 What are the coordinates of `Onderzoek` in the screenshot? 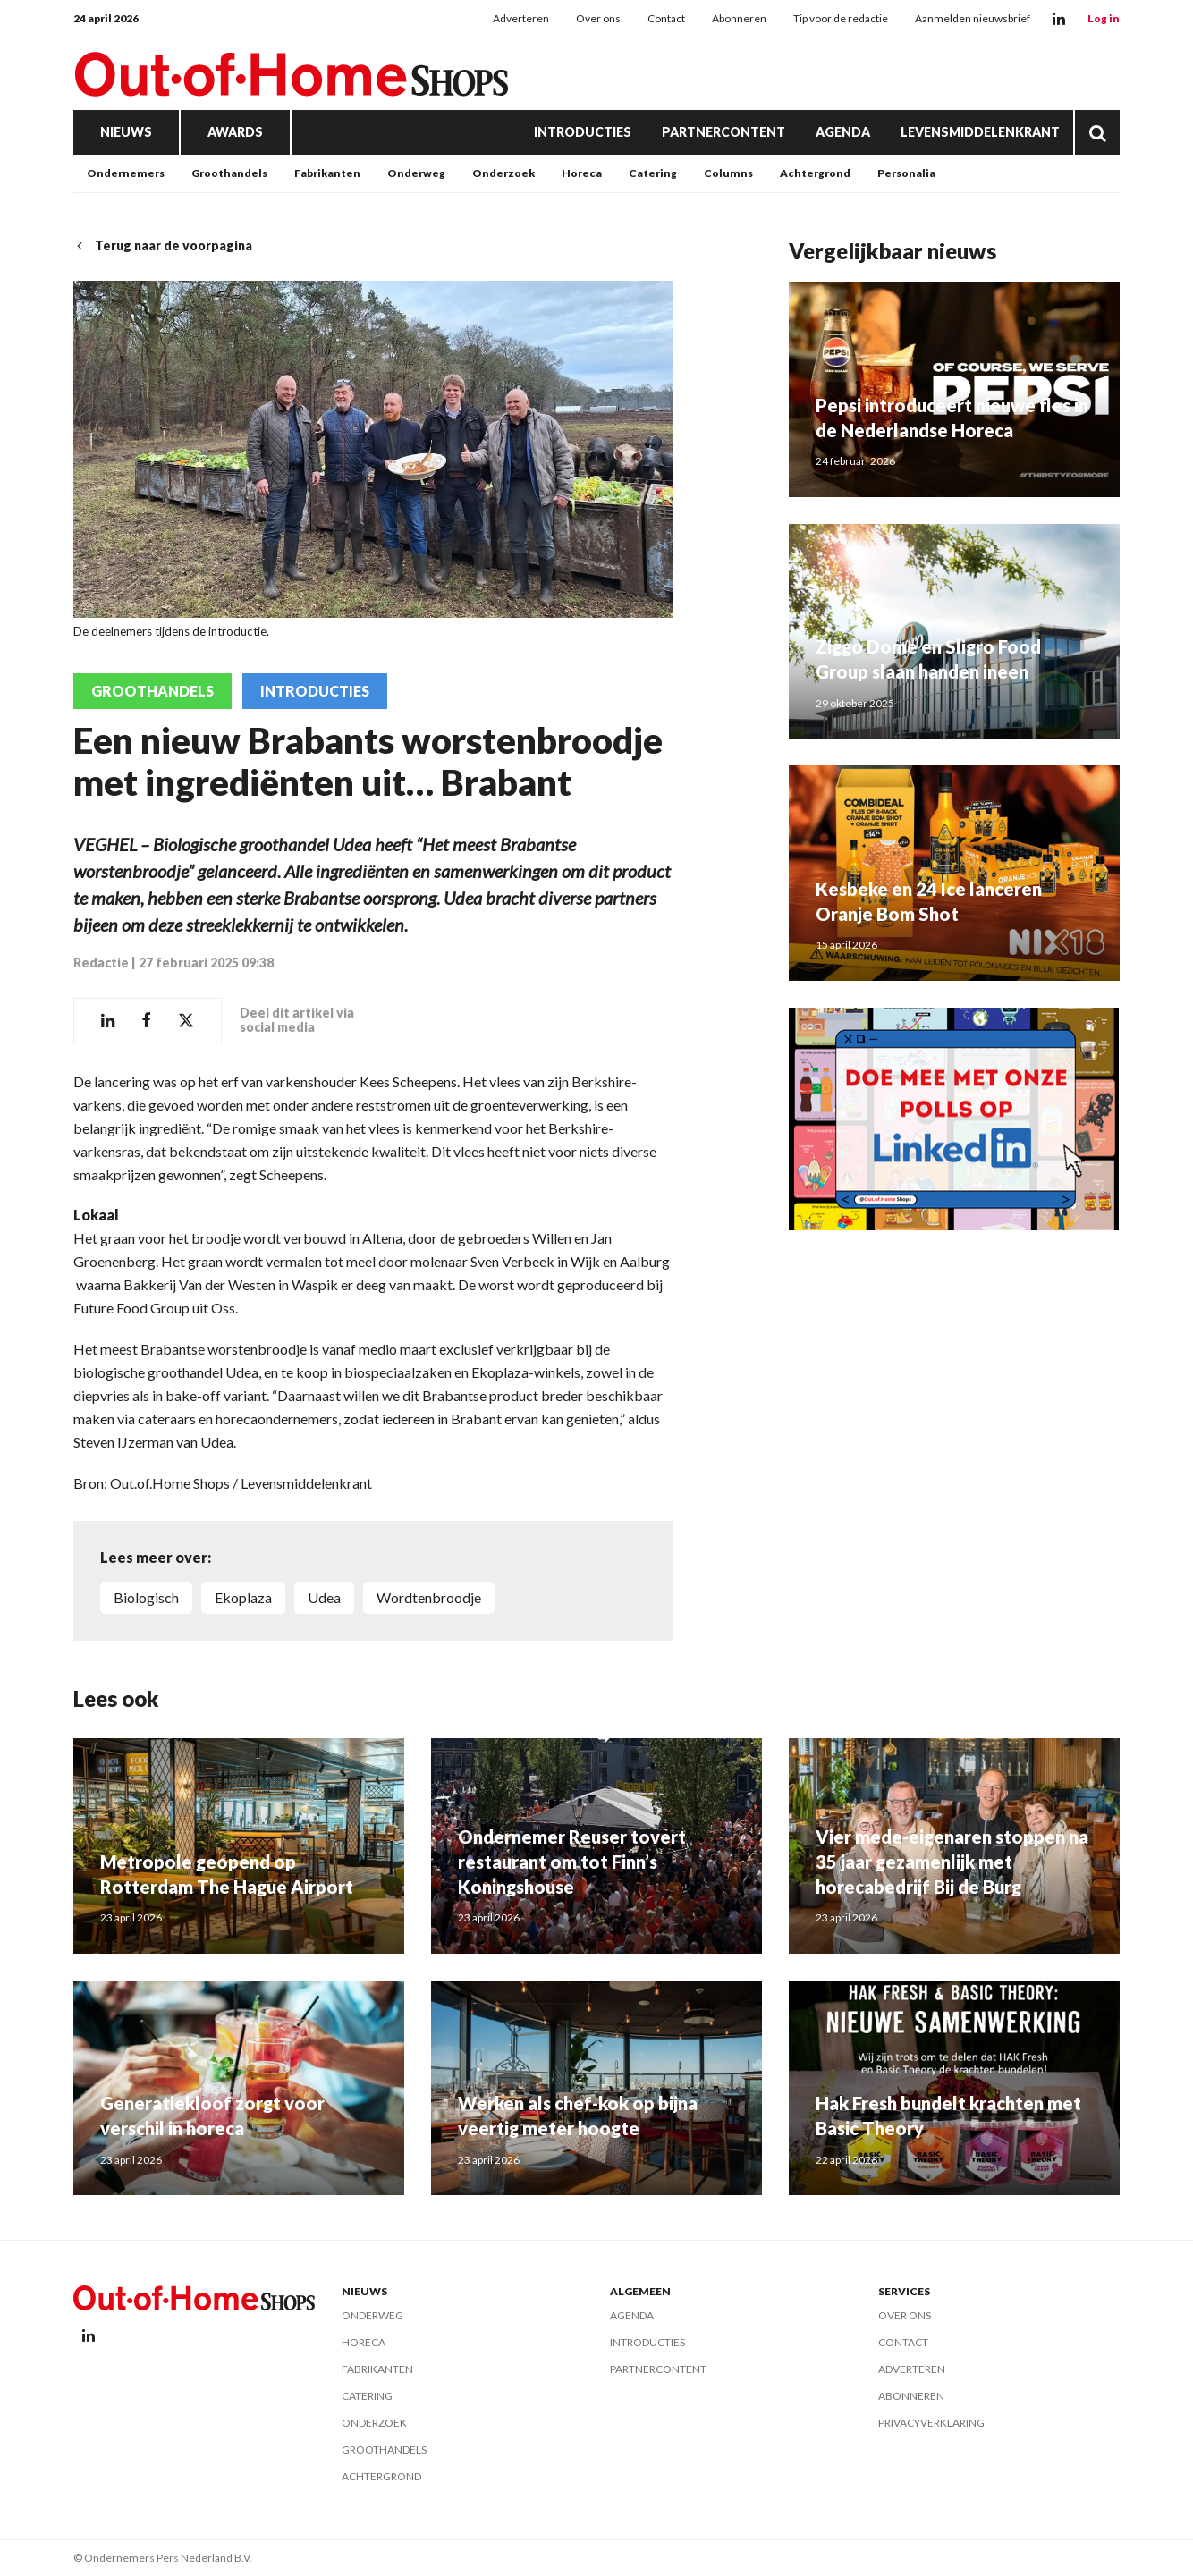 It's located at (503, 173).